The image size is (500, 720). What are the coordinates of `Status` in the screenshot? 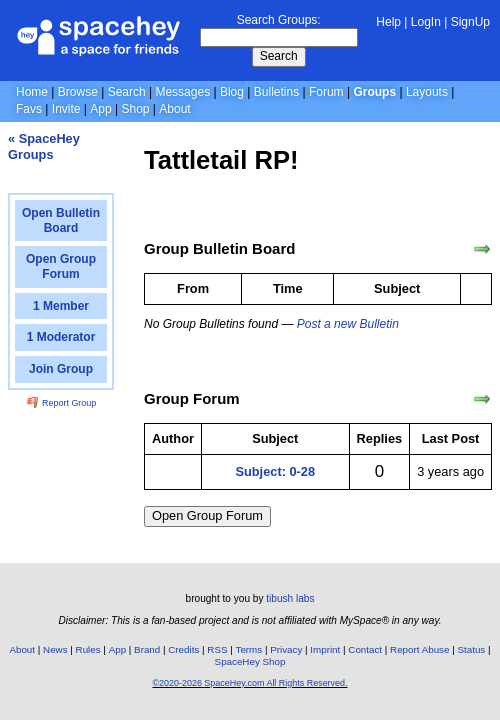 It's located at (471, 649).